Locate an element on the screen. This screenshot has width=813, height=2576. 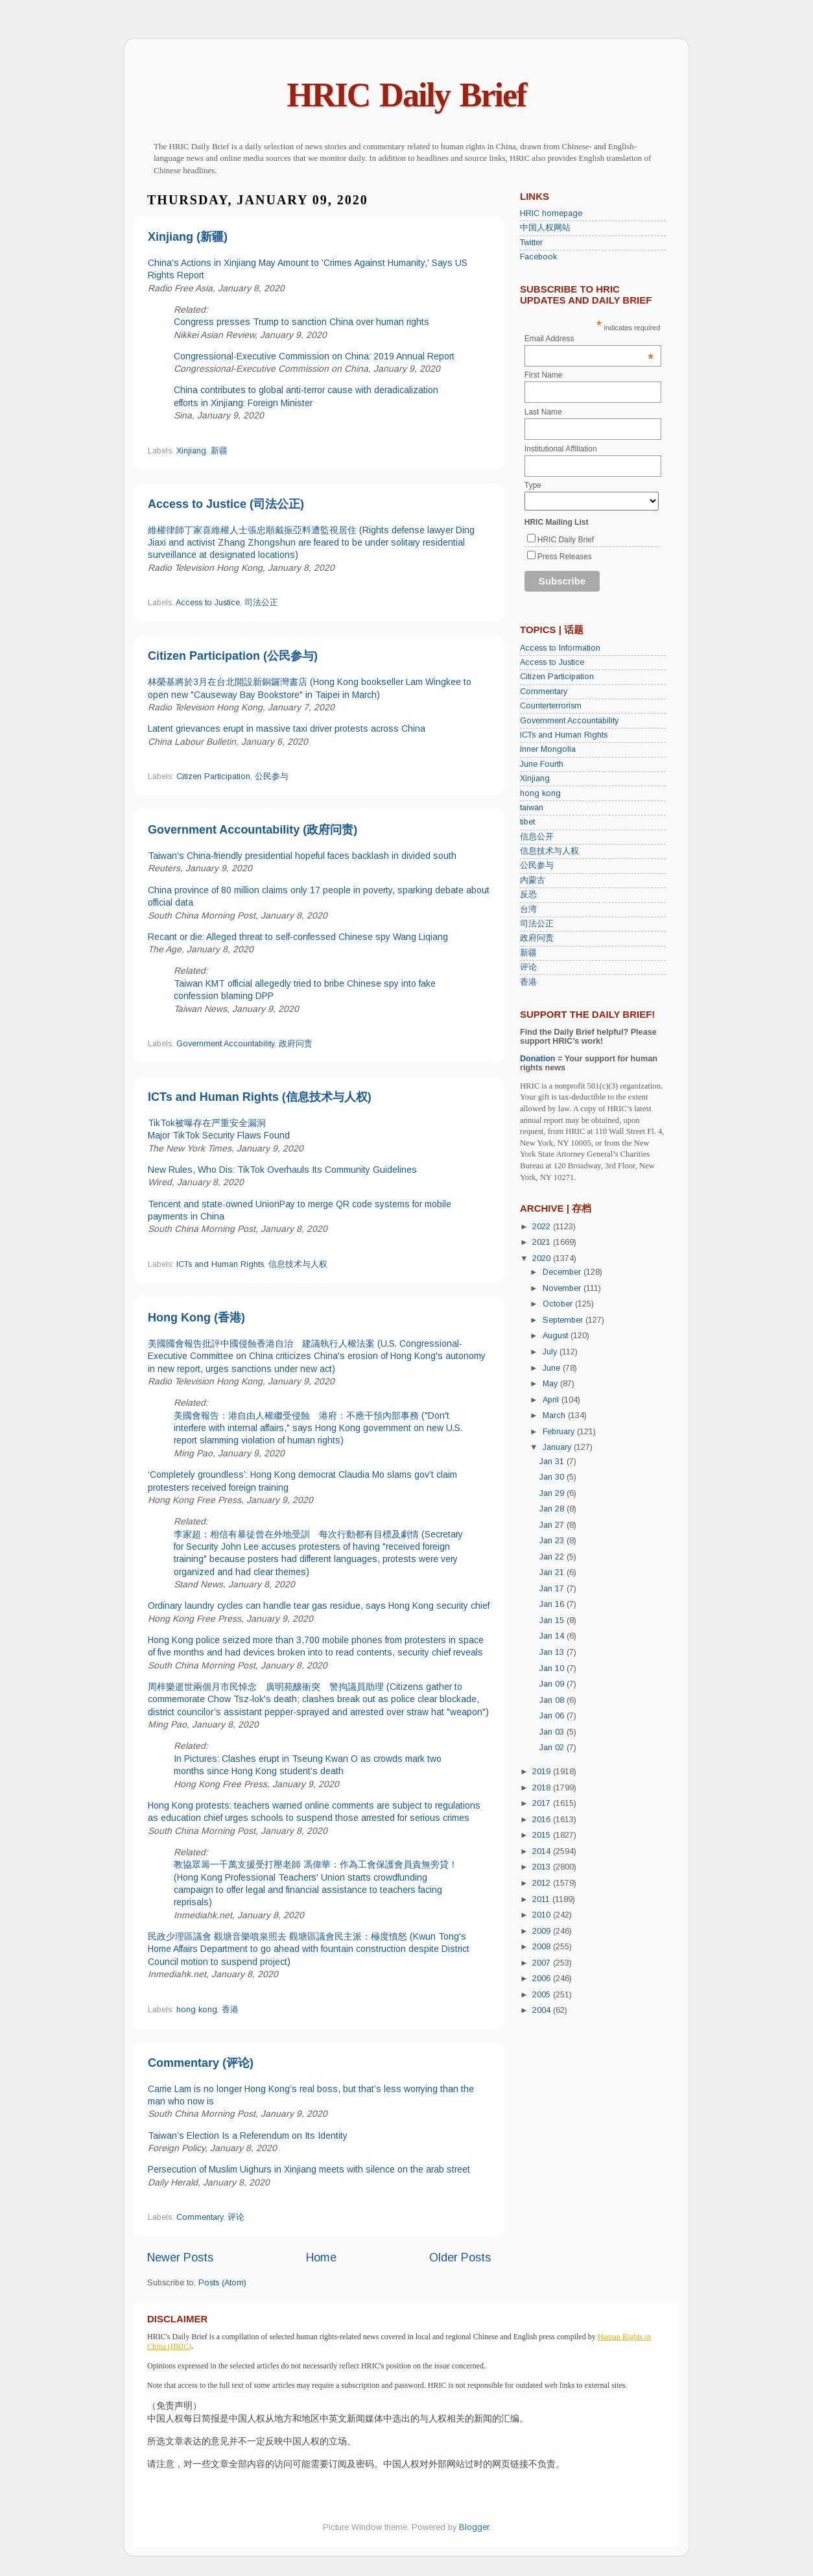
Jan 23 is located at coordinates (553, 1540).